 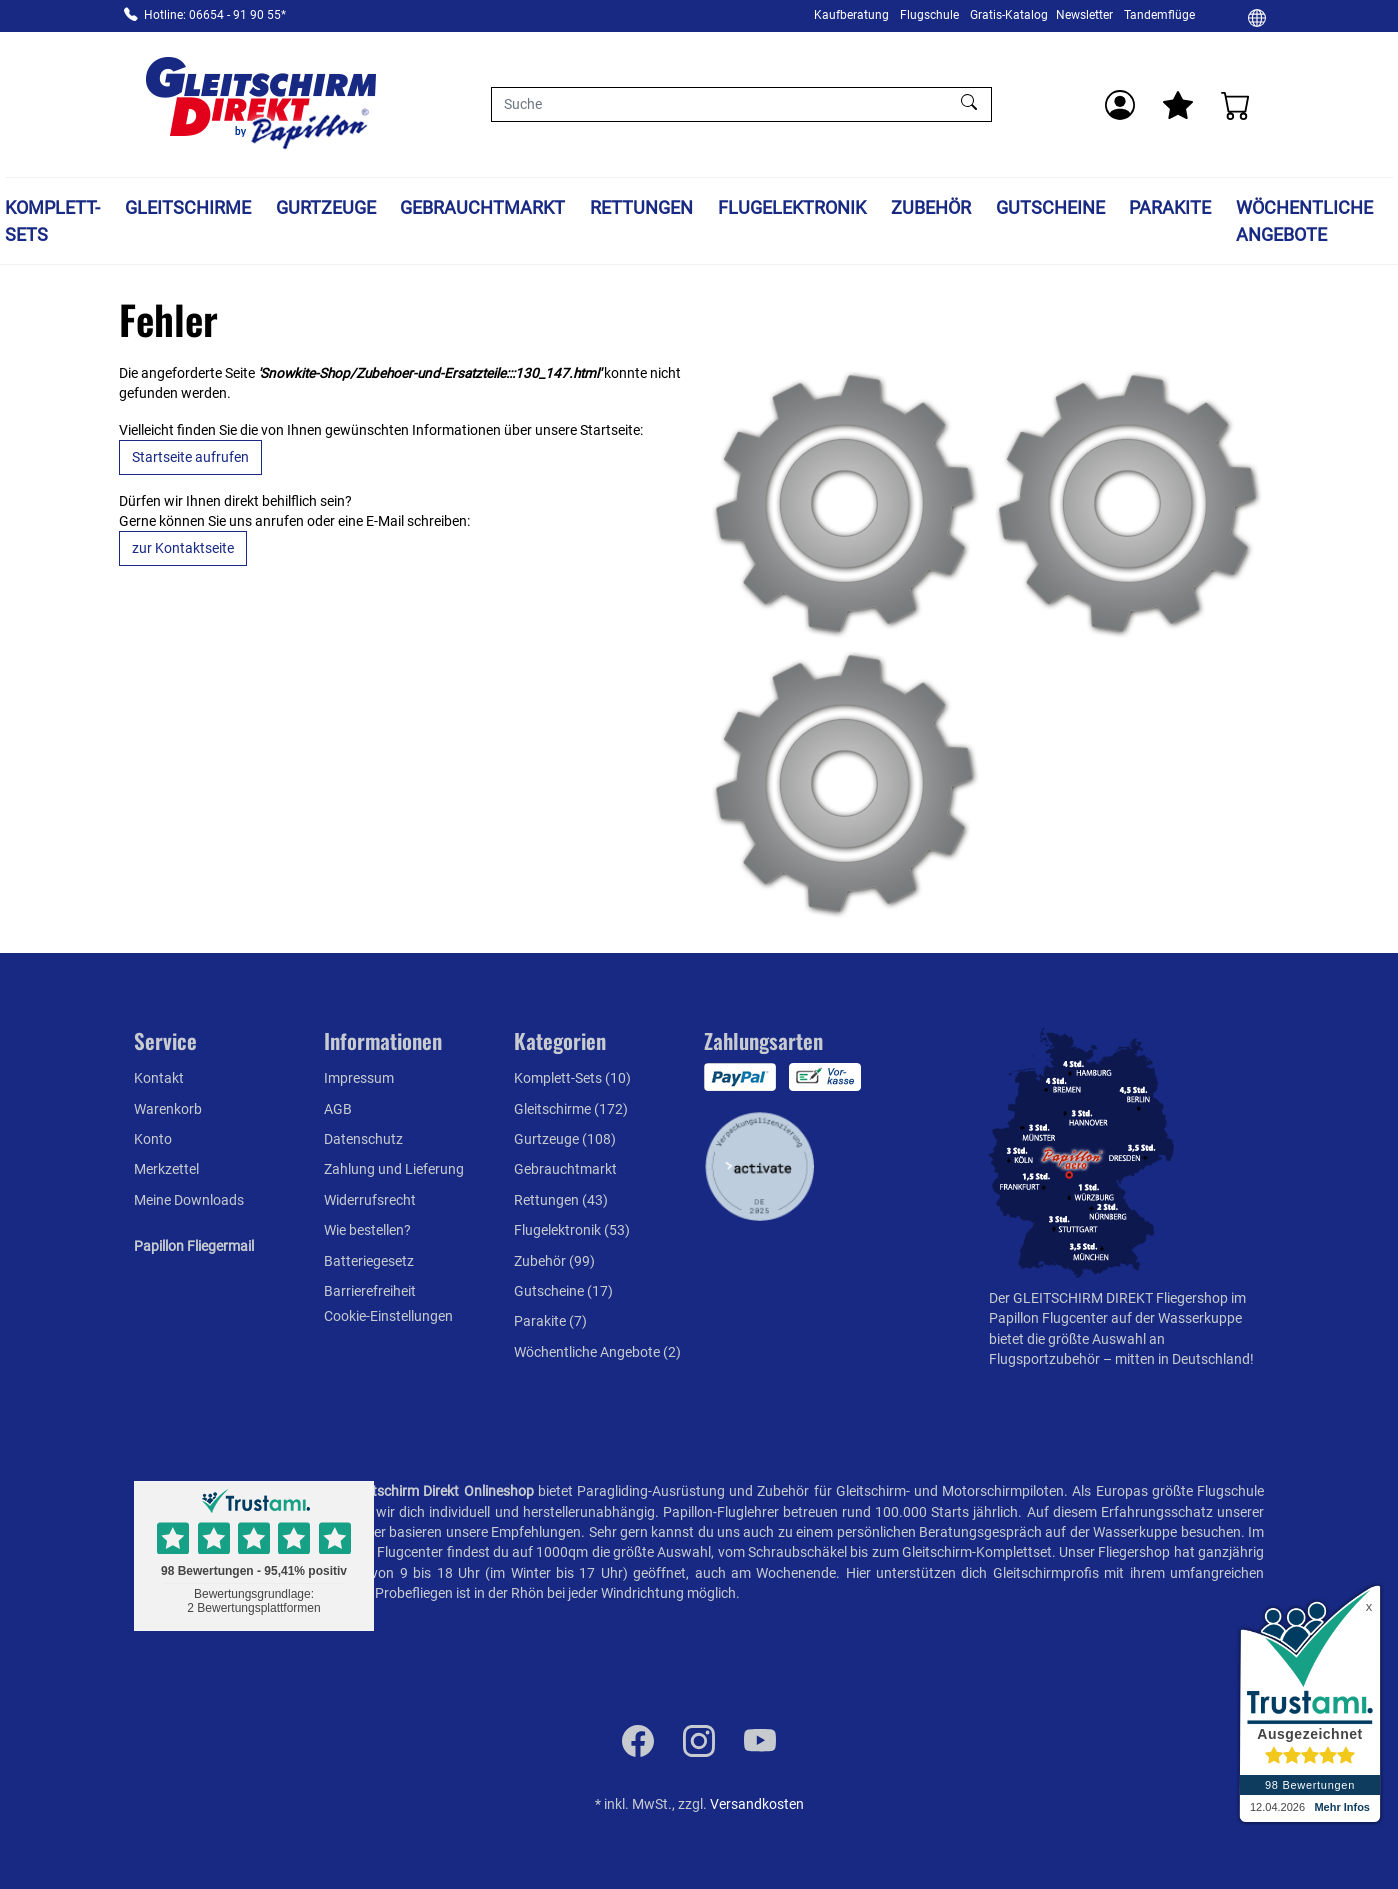 I want to click on Parakite, so click(x=1170, y=207).